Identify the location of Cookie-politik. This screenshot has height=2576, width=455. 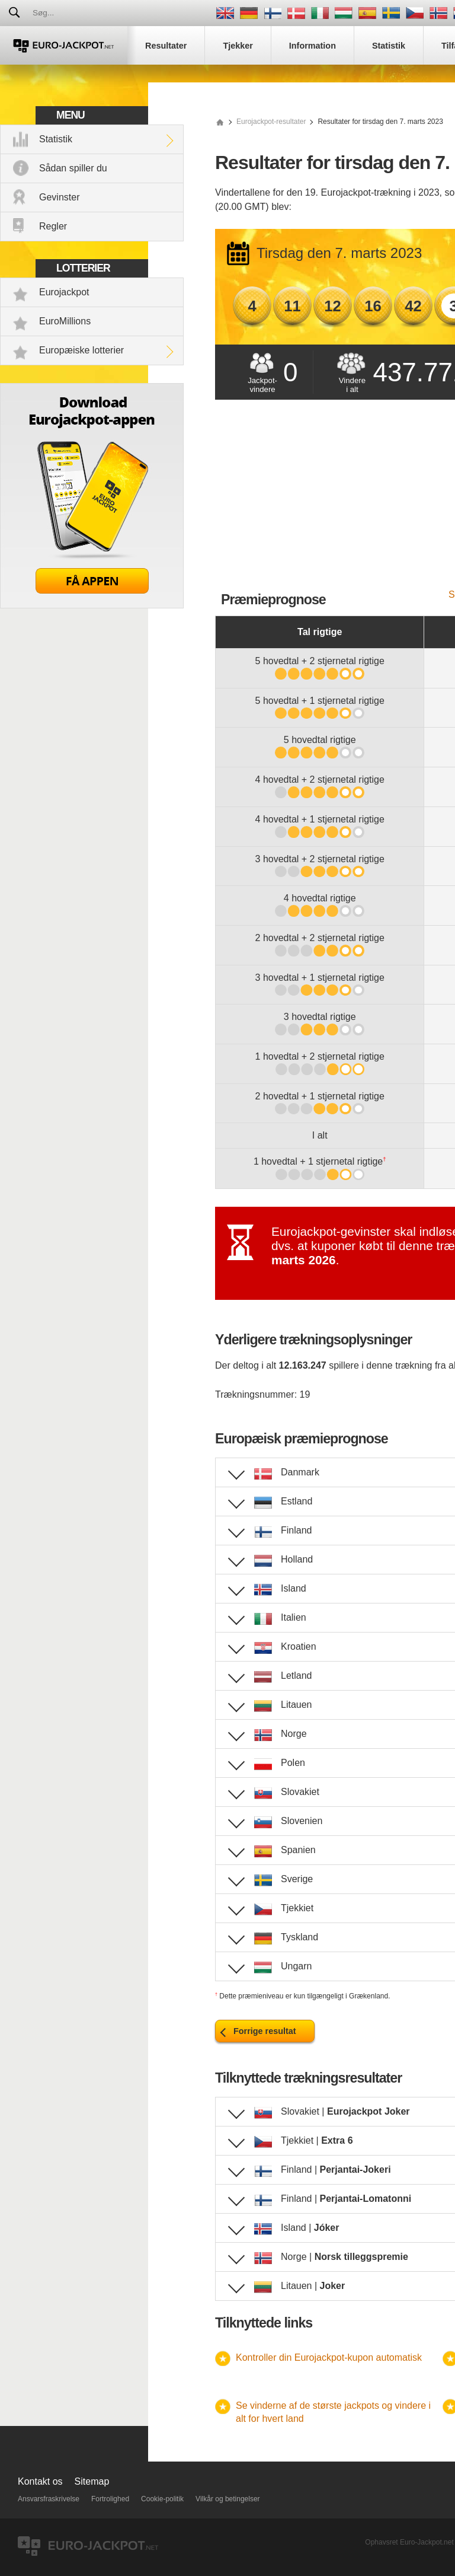
(162, 2499).